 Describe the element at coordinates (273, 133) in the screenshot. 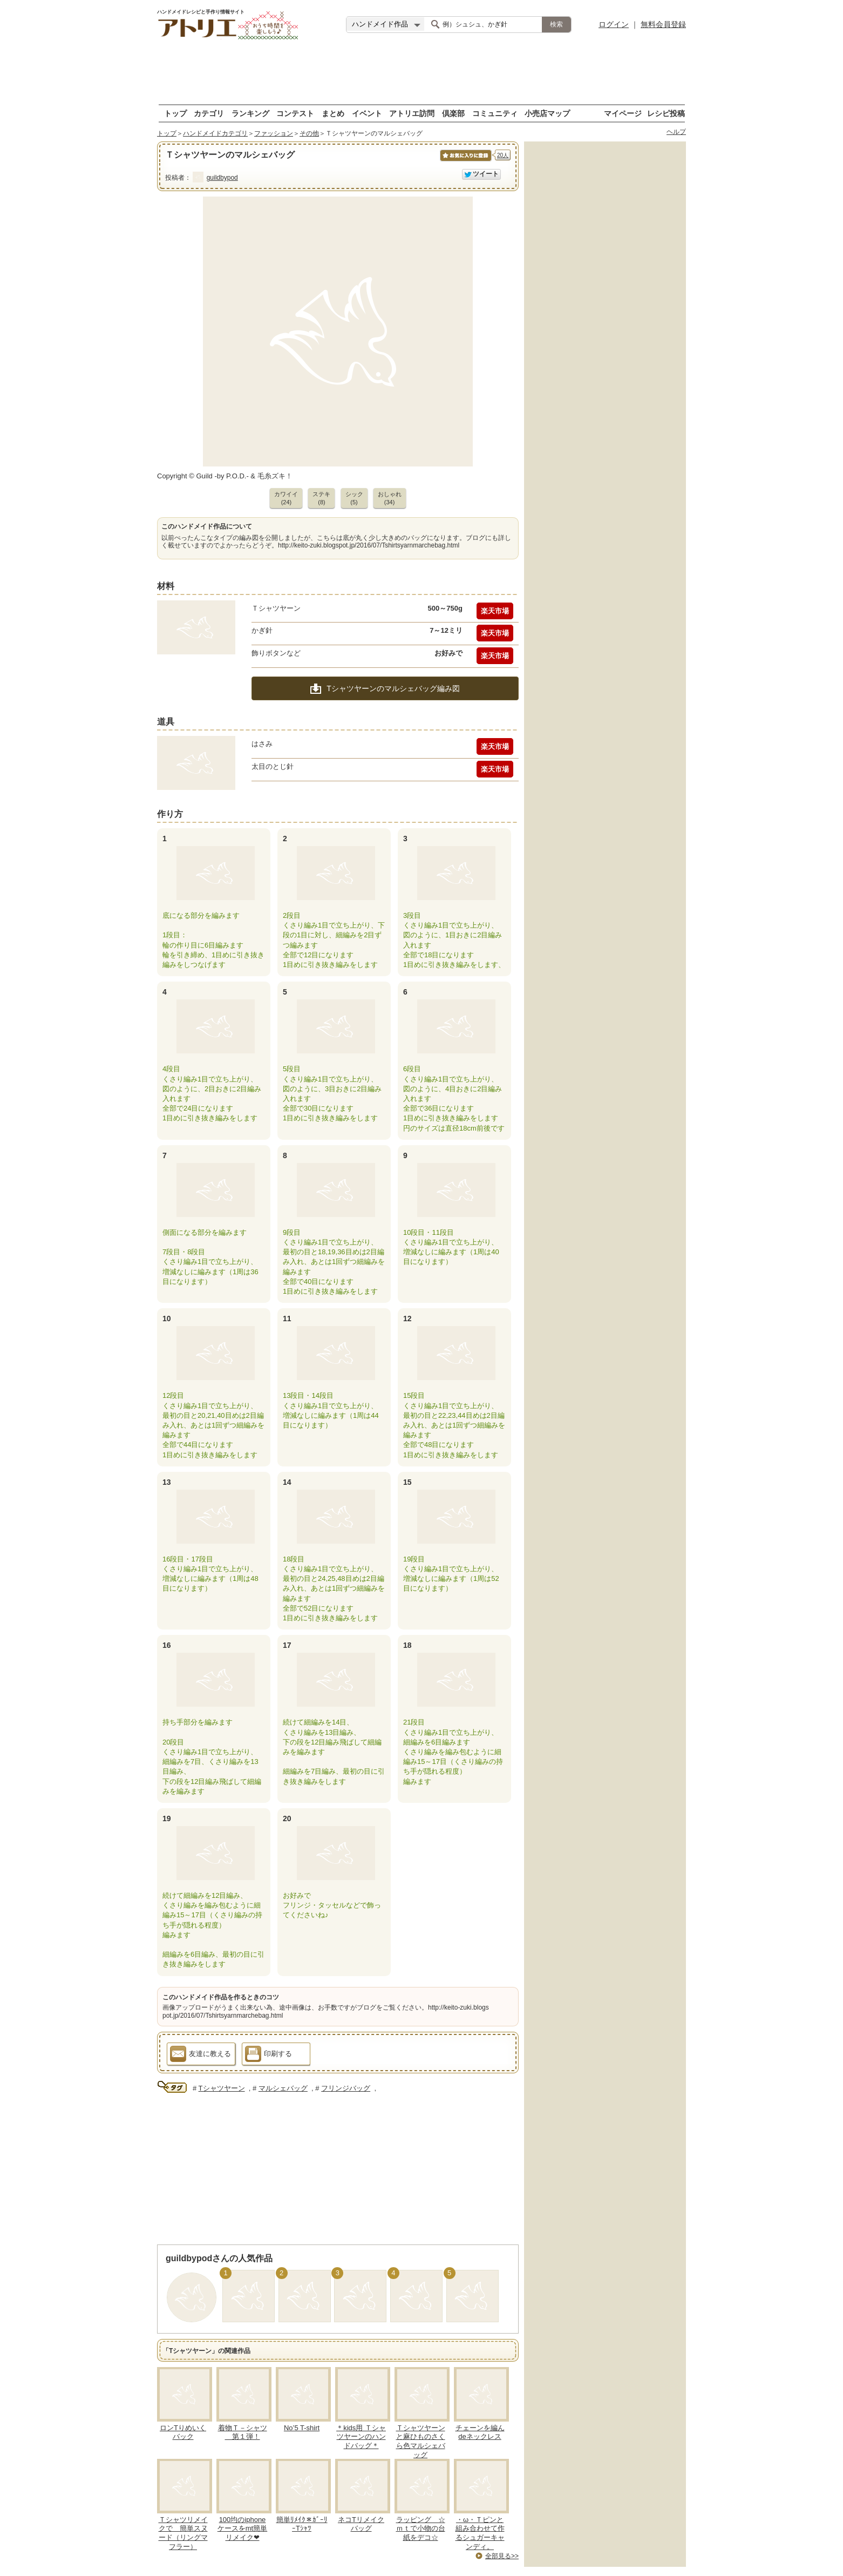

I see `ファッション` at that location.